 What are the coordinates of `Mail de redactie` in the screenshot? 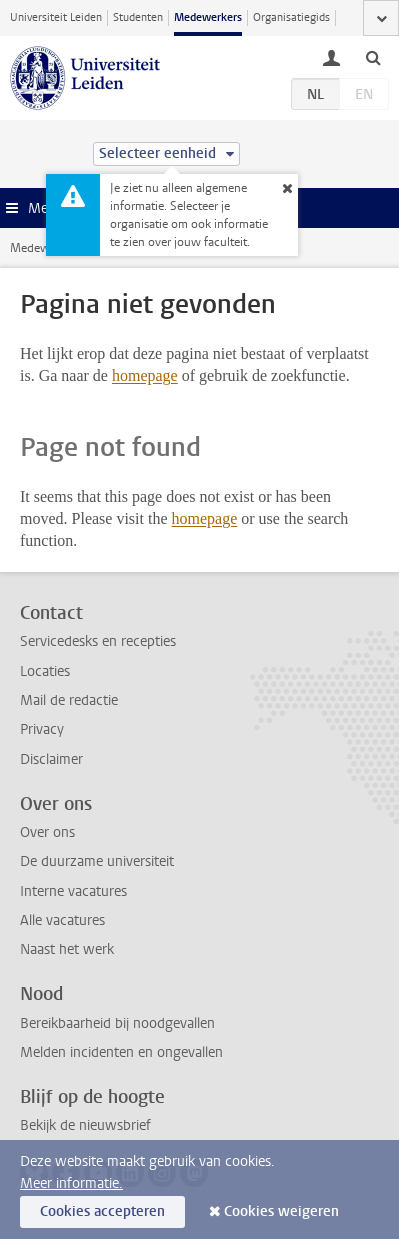 It's located at (69, 700).